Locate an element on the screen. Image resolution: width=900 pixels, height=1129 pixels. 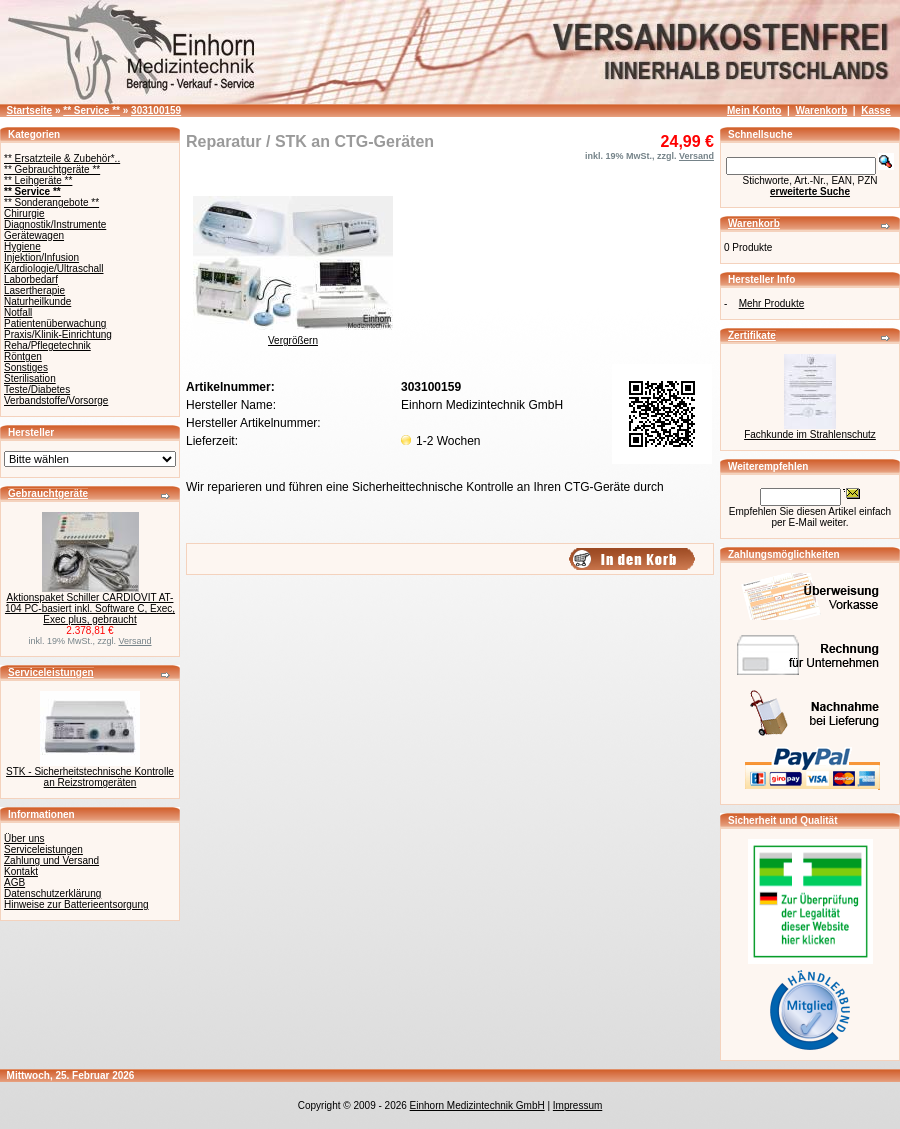
Mehr Produkte is located at coordinates (772, 303).